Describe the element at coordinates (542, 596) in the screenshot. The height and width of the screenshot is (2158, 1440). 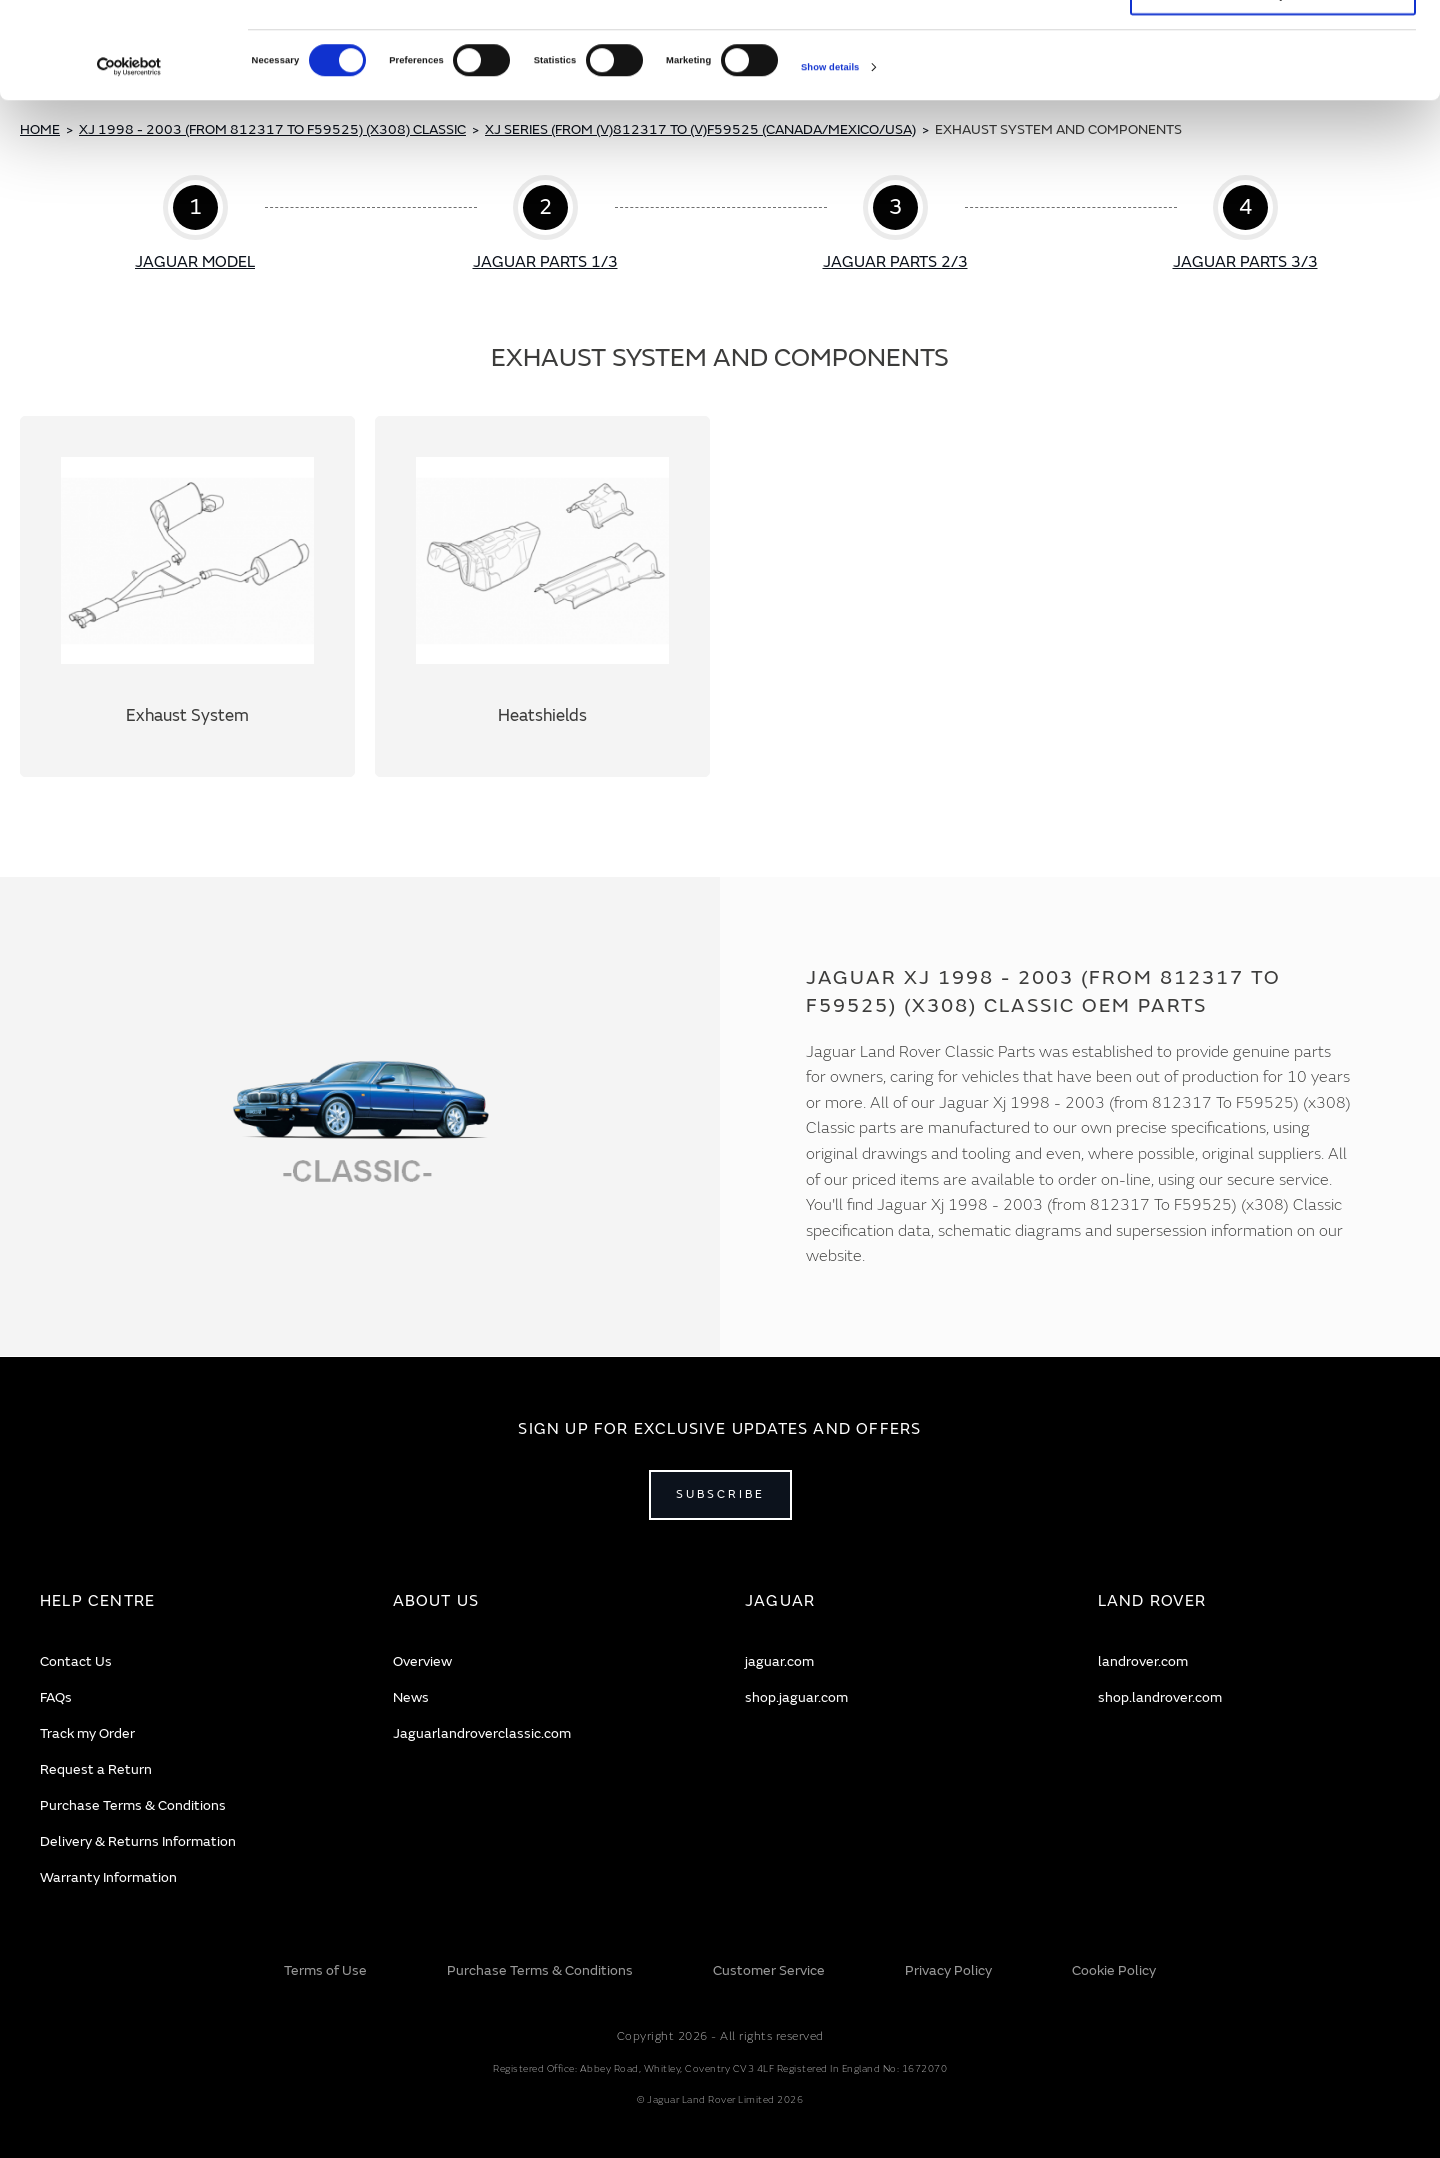
I see `Heatshields` at that location.